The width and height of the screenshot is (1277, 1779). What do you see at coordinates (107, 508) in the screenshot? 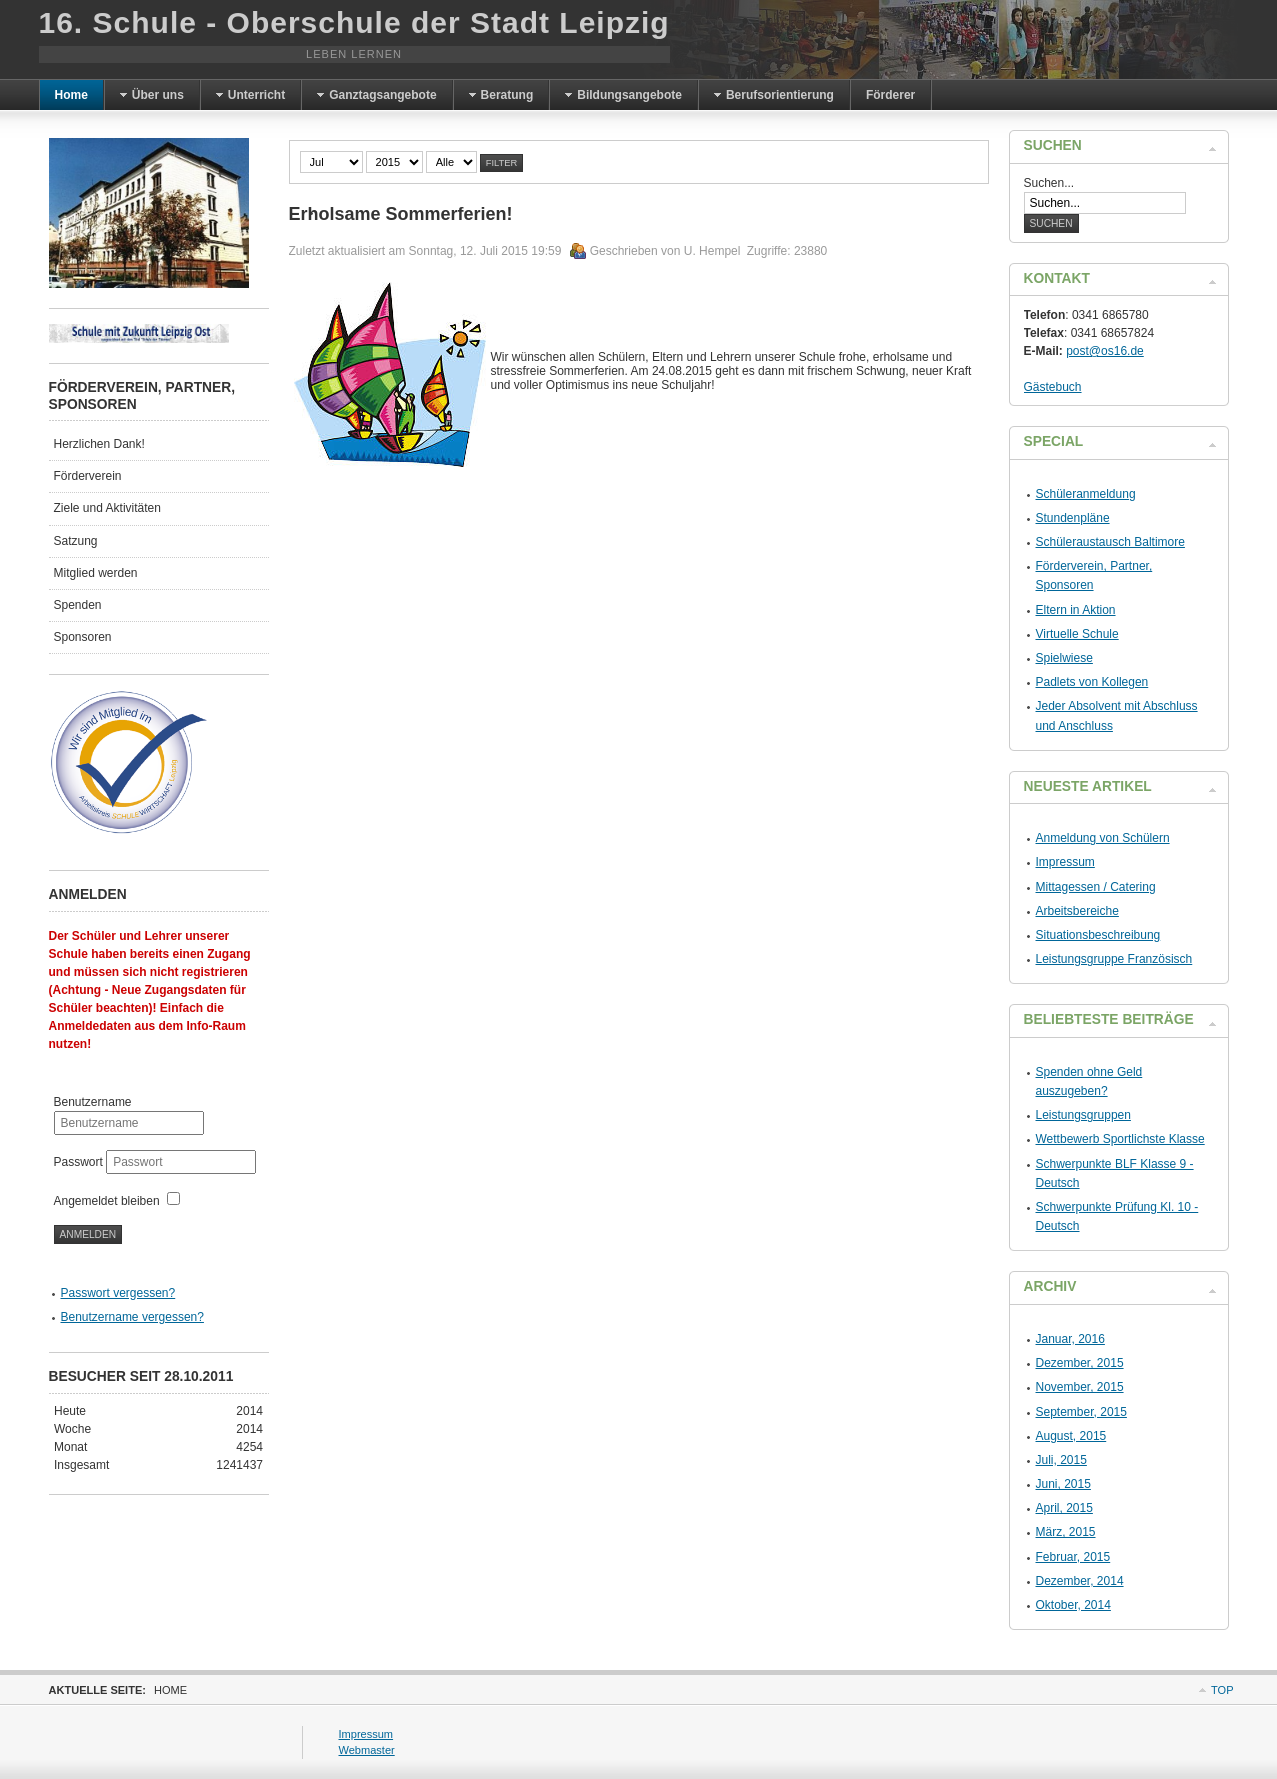
I see `Ziele und Aktivitäten` at bounding box center [107, 508].